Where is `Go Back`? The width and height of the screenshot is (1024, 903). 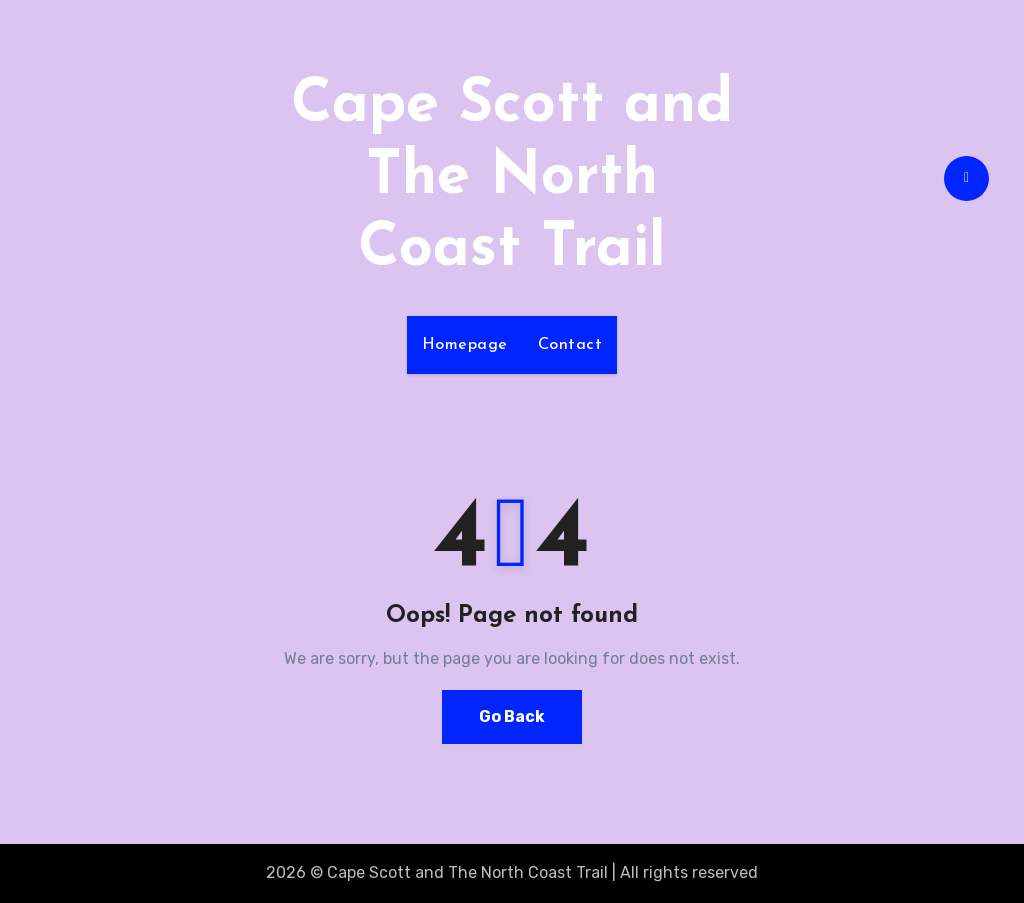 Go Back is located at coordinates (512, 716).